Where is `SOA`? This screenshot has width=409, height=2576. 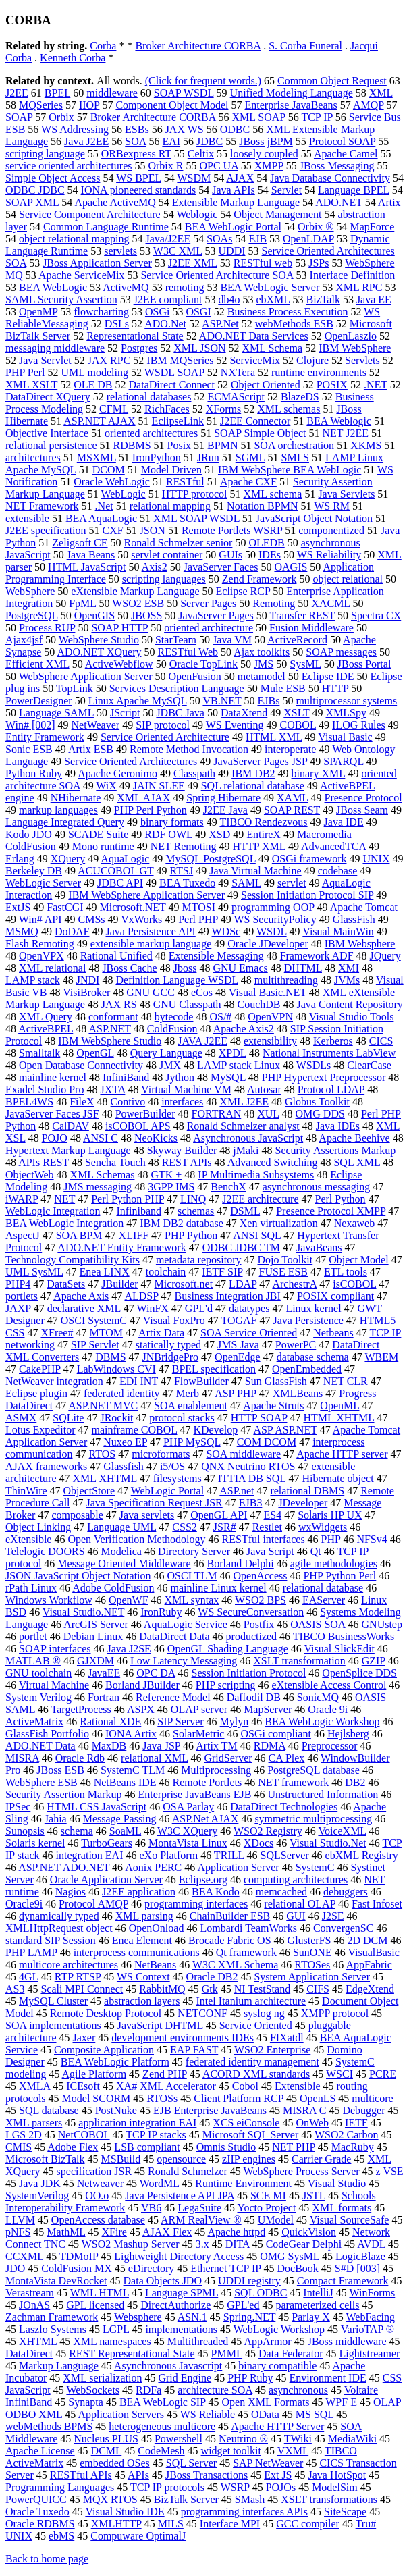 SOA is located at coordinates (135, 141).